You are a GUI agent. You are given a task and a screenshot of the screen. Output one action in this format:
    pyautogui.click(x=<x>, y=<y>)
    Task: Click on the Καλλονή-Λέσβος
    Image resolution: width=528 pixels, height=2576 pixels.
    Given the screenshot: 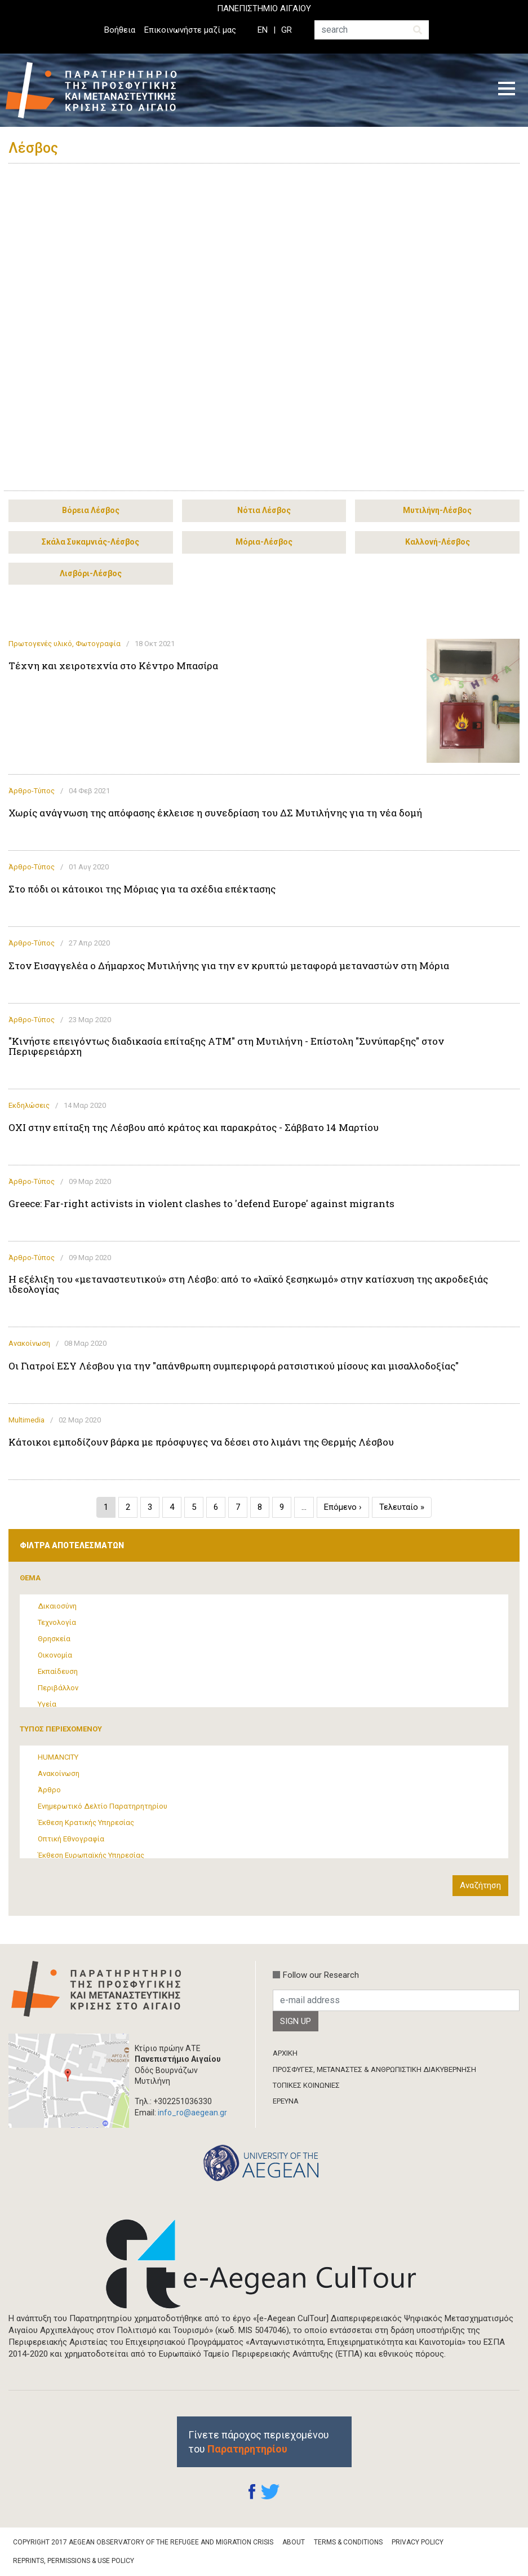 What is the action you would take?
    pyautogui.click(x=437, y=541)
    